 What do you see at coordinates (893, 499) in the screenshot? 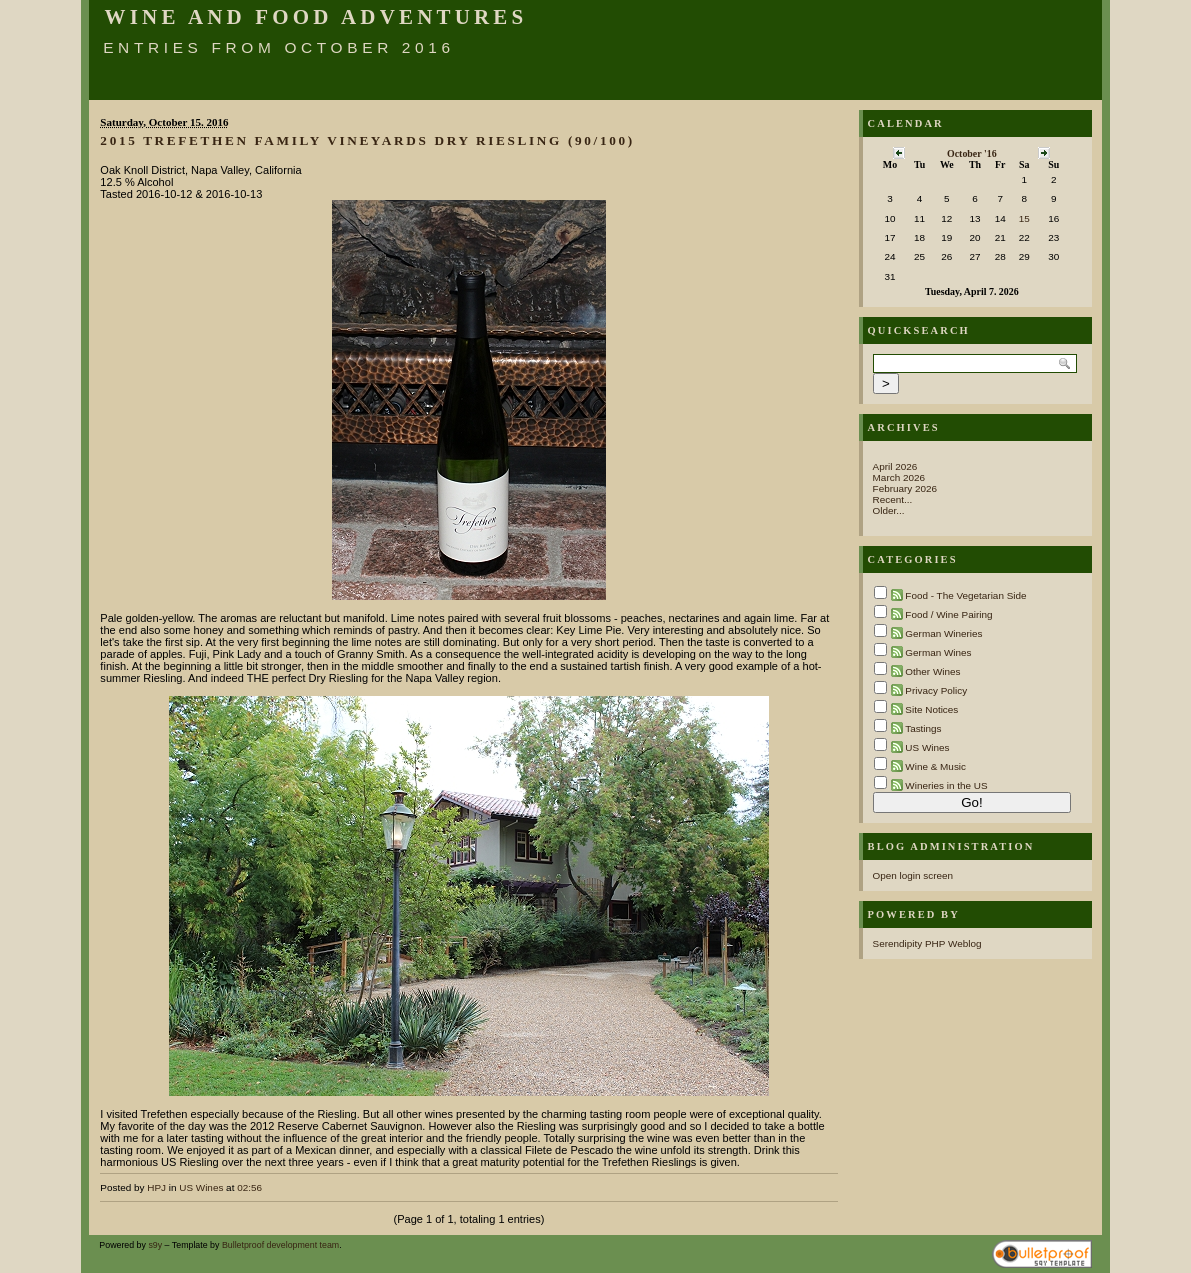
I see `Recent...` at bounding box center [893, 499].